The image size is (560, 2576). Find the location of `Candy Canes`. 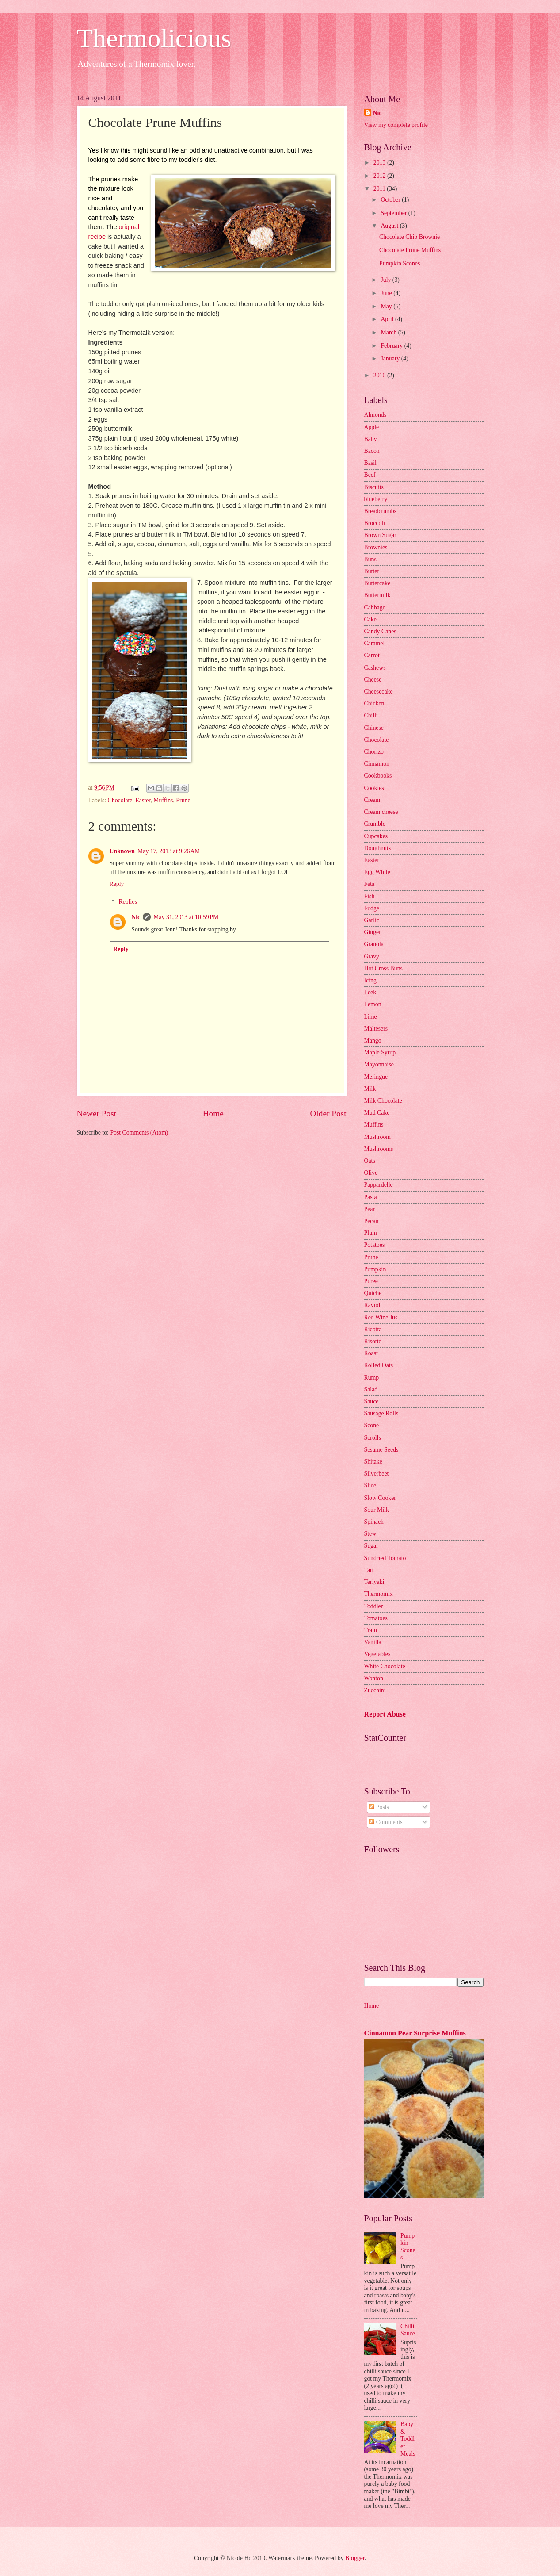

Candy Canes is located at coordinates (380, 631).